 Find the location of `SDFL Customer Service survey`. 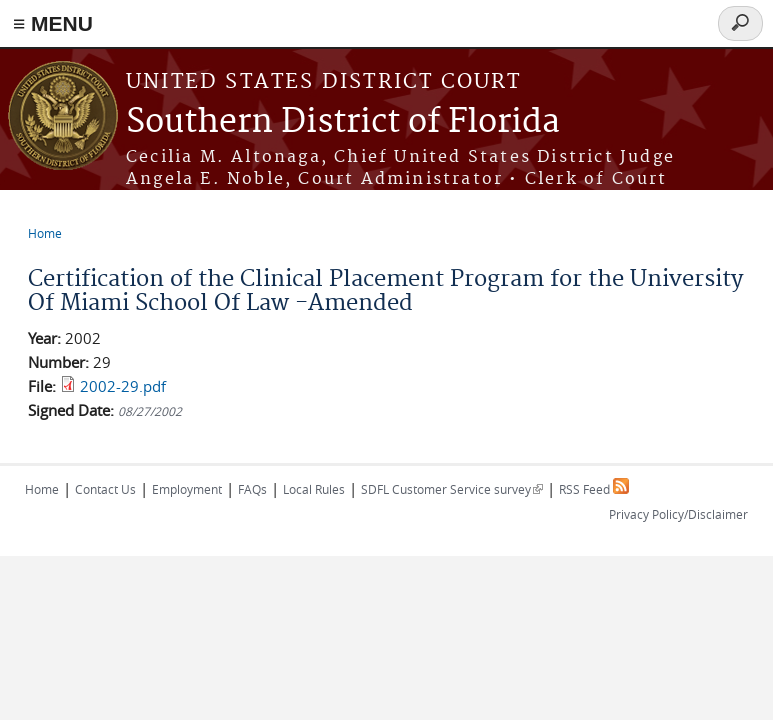

SDFL Customer Service survey is located at coordinates (452, 489).